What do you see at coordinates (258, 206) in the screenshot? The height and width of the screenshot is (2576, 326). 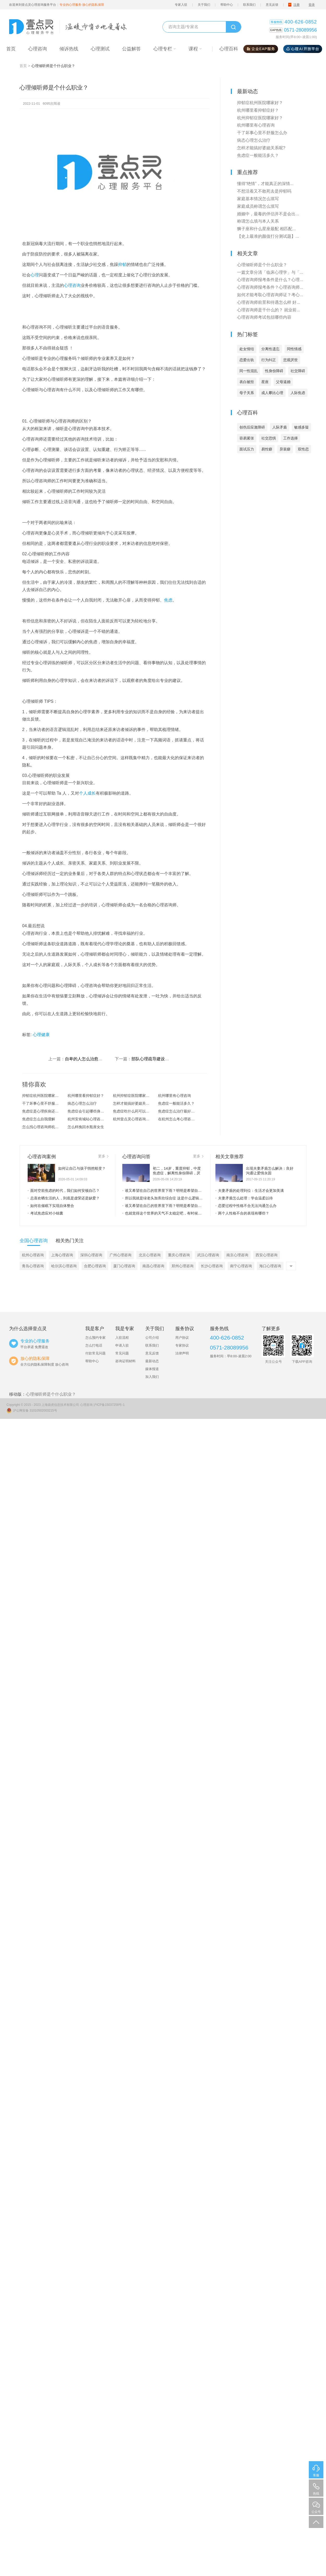 I see `家庭成员称谓怎么填写` at bounding box center [258, 206].